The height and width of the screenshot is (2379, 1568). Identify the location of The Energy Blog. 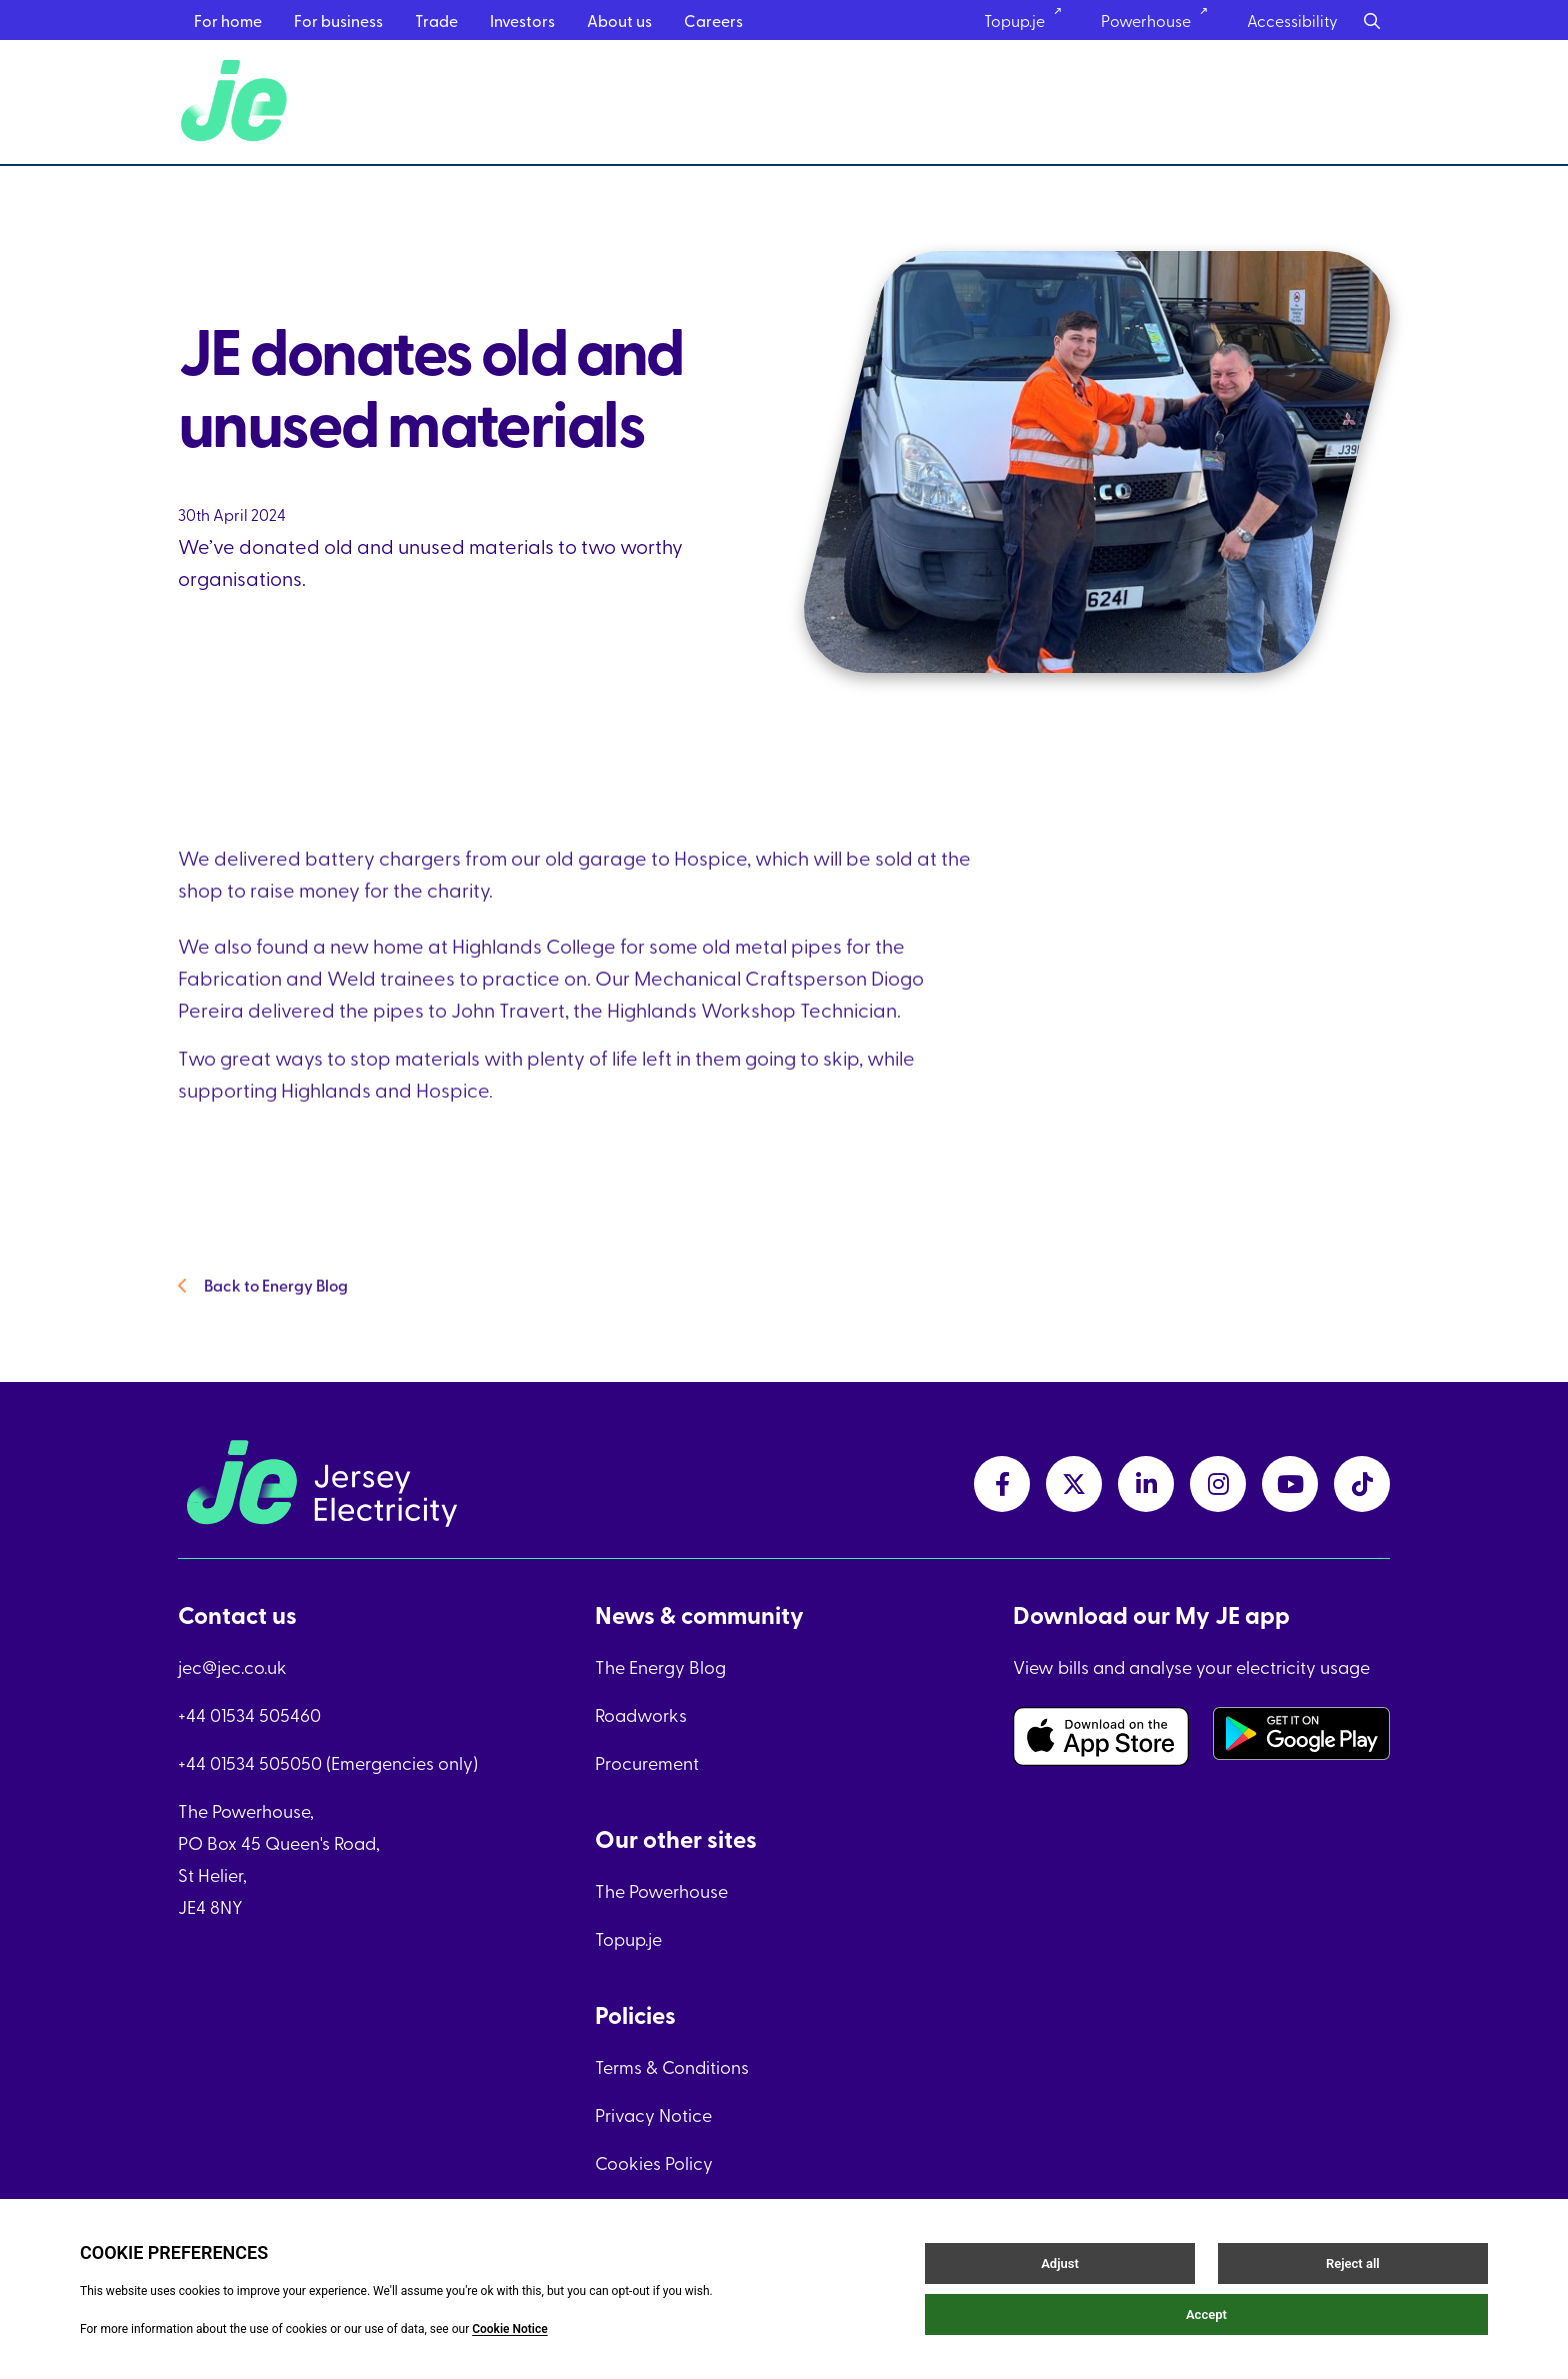
(660, 1666).